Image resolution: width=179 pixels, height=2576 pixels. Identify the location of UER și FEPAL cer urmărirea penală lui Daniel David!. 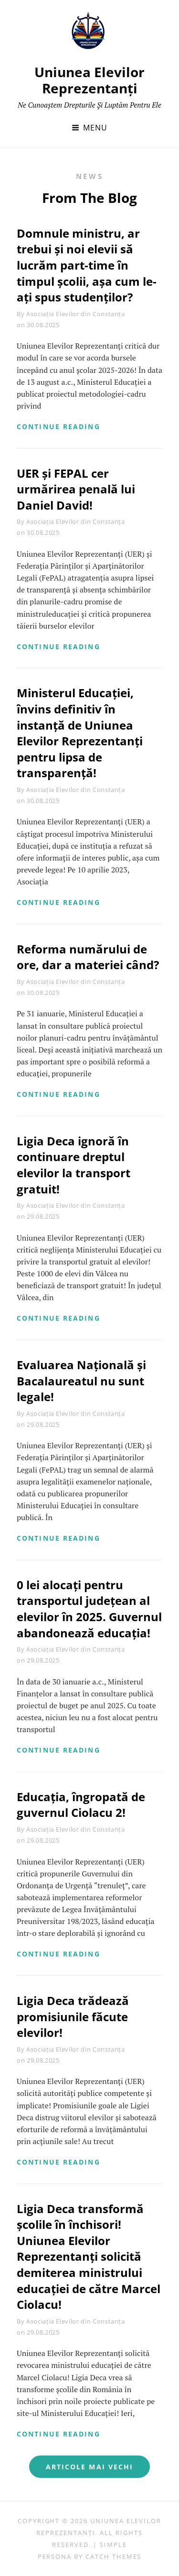
(76, 489).